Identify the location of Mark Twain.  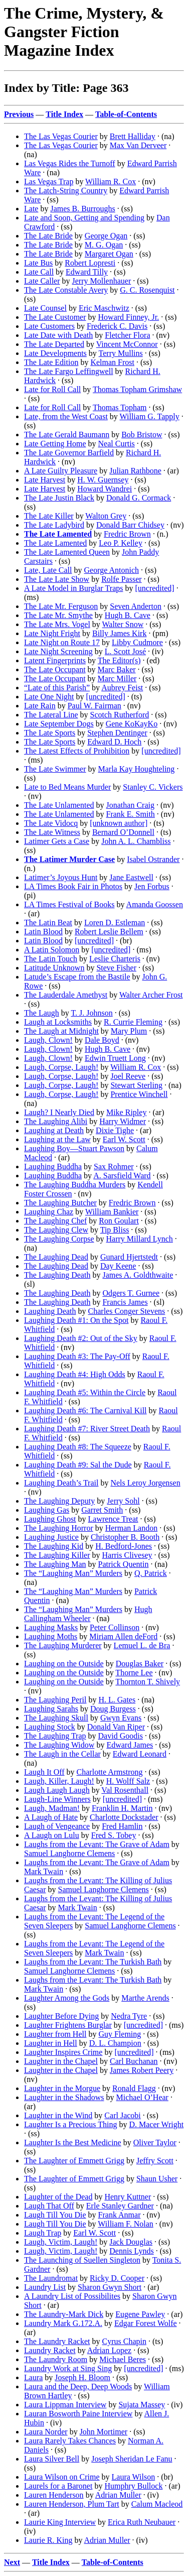
(43, 1871).